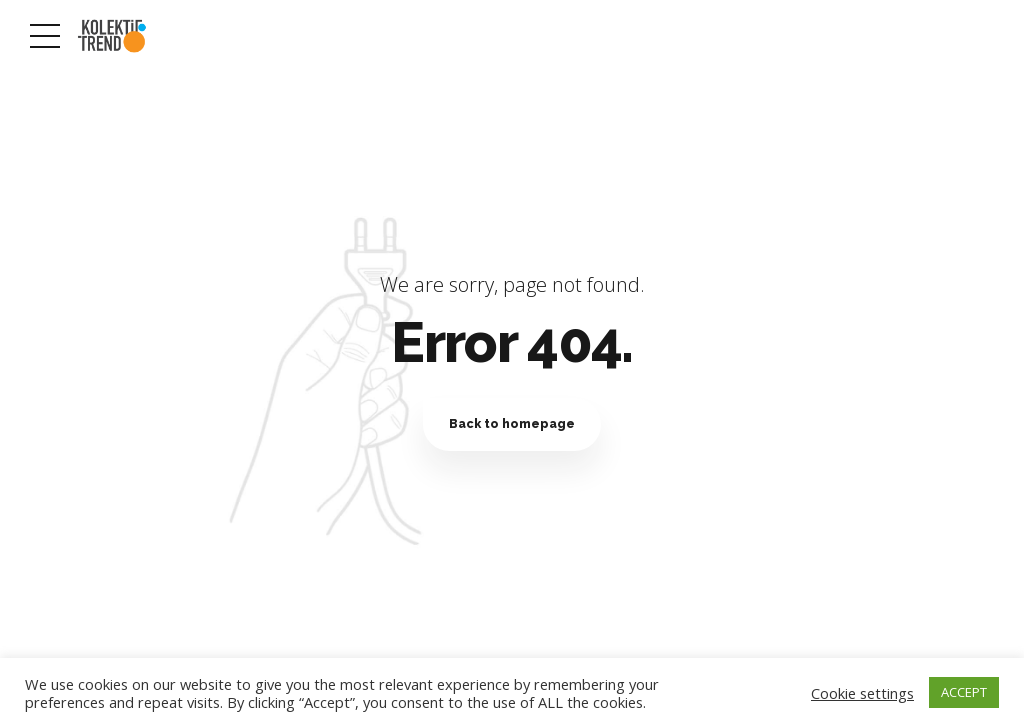  What do you see at coordinates (862, 693) in the screenshot?
I see `Cookie settings [button]` at bounding box center [862, 693].